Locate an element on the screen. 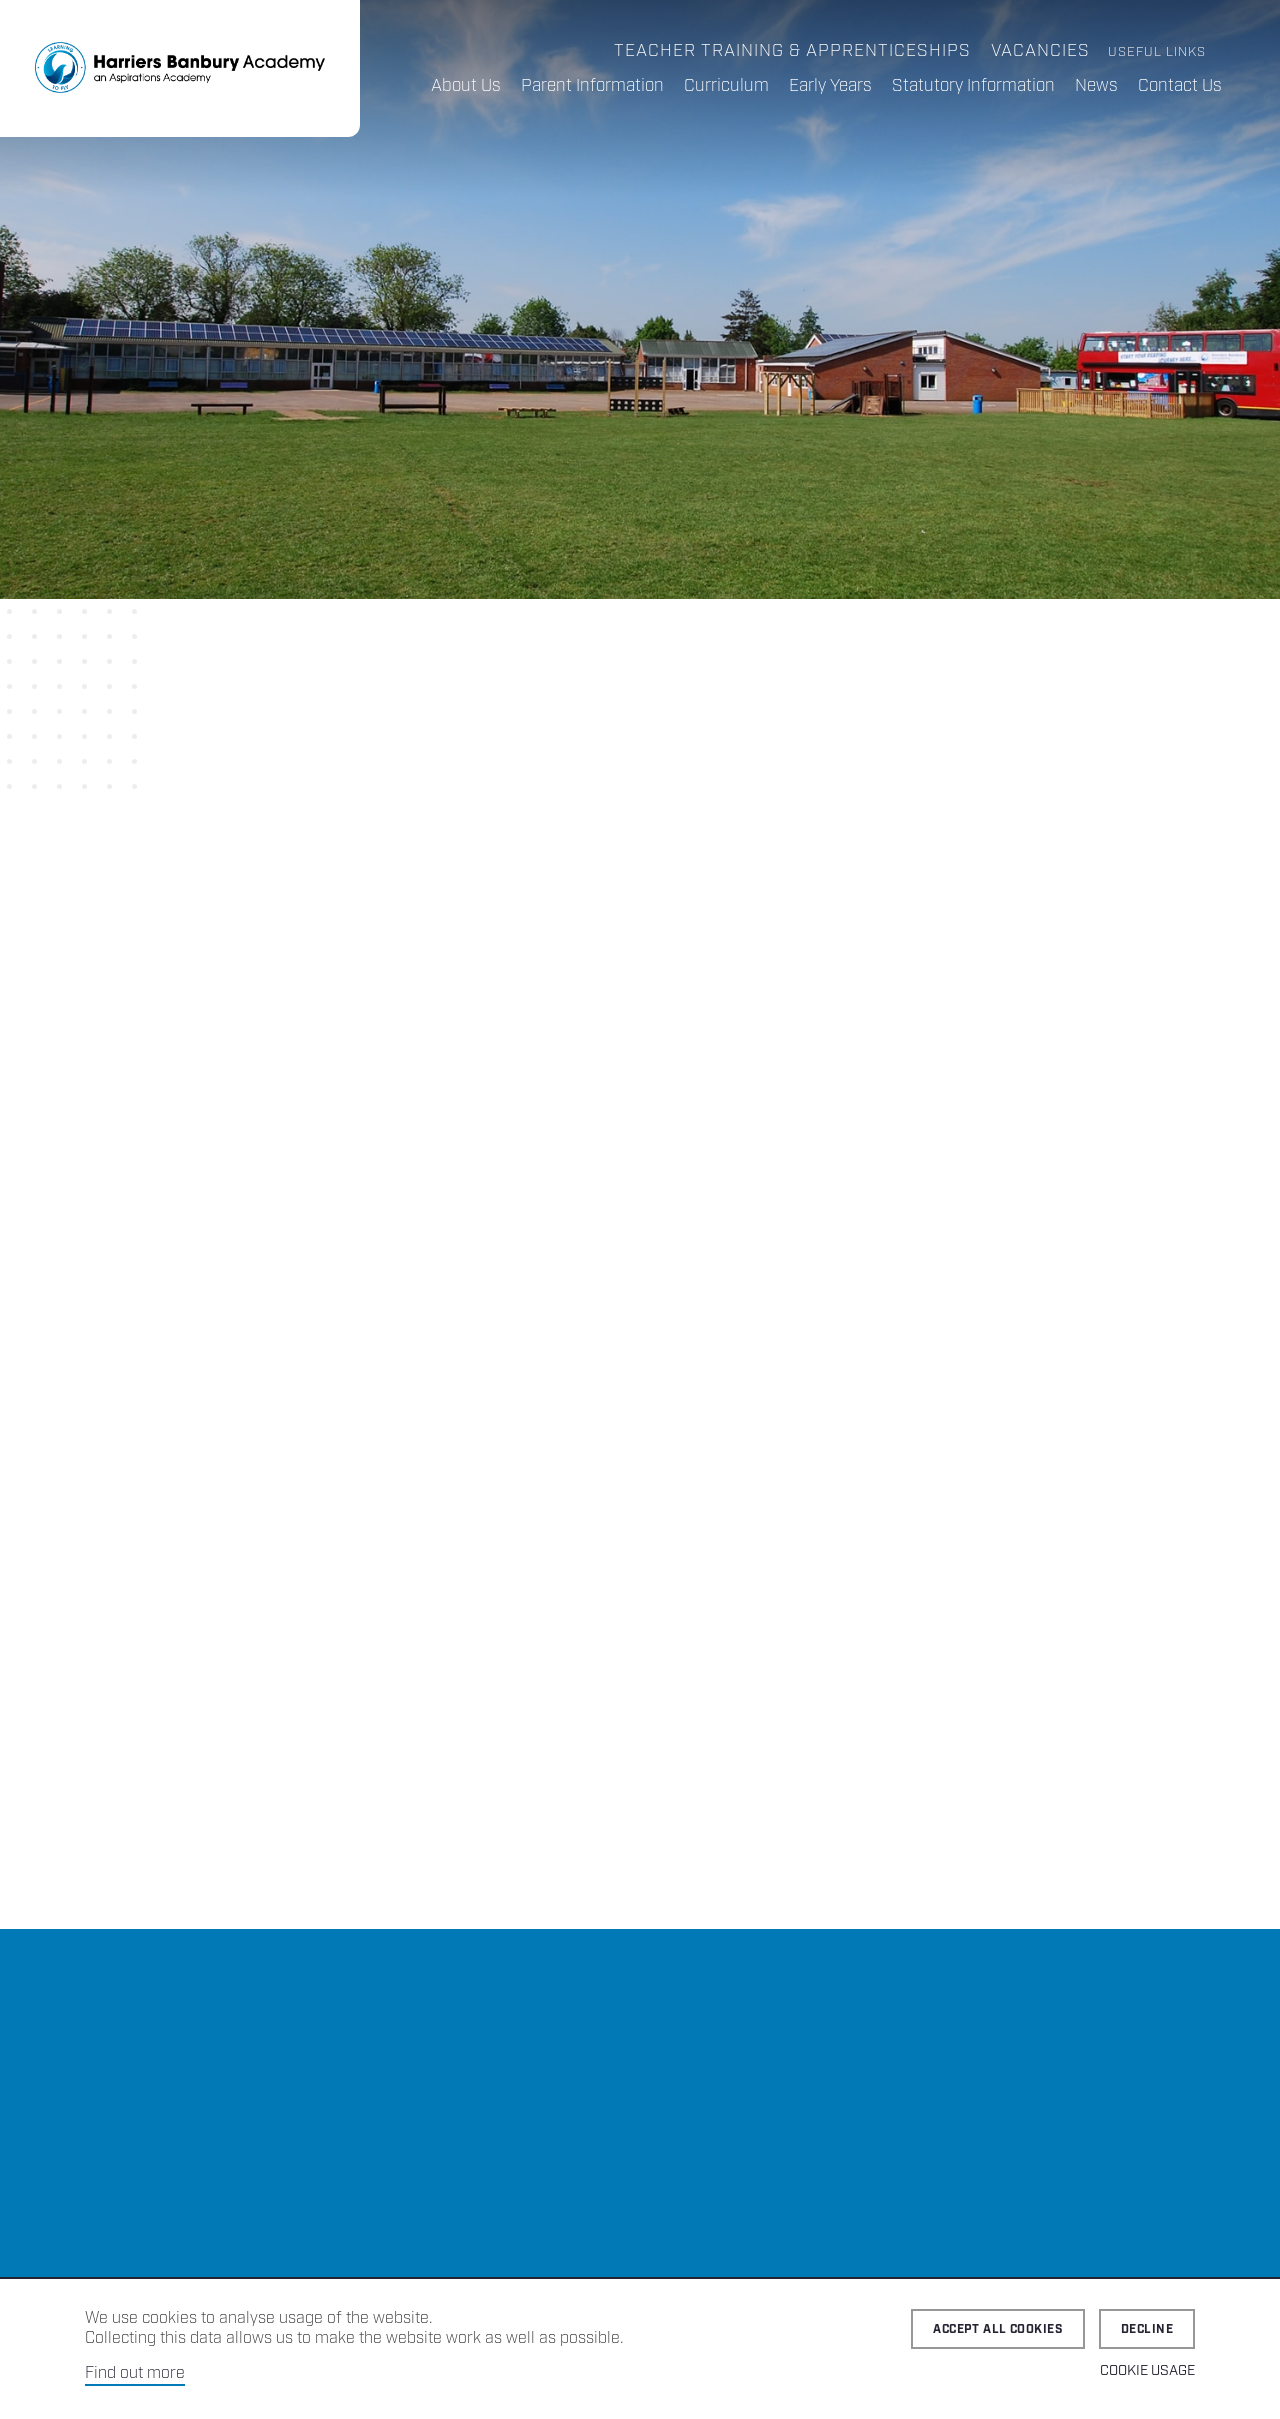 The image size is (1280, 2419). Accept all cookies is located at coordinates (998, 2329).